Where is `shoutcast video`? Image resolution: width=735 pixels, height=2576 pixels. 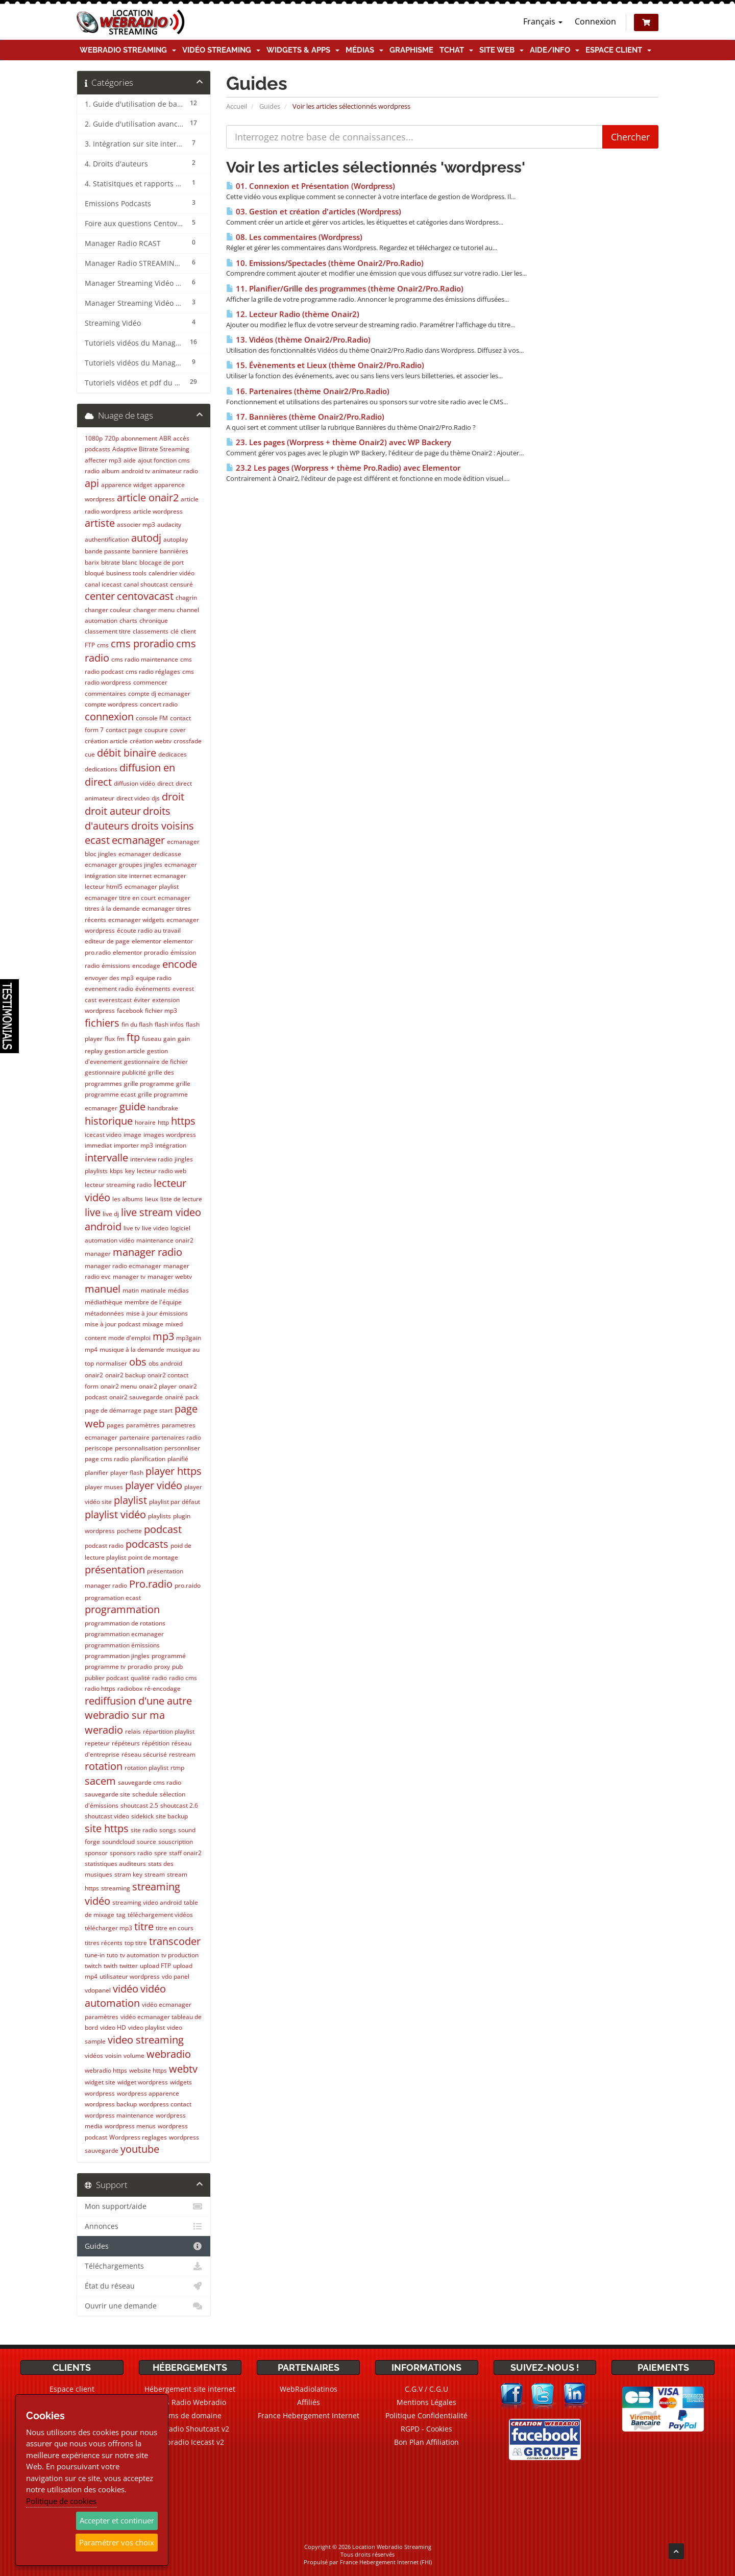
shoutcast video is located at coordinates (107, 1816).